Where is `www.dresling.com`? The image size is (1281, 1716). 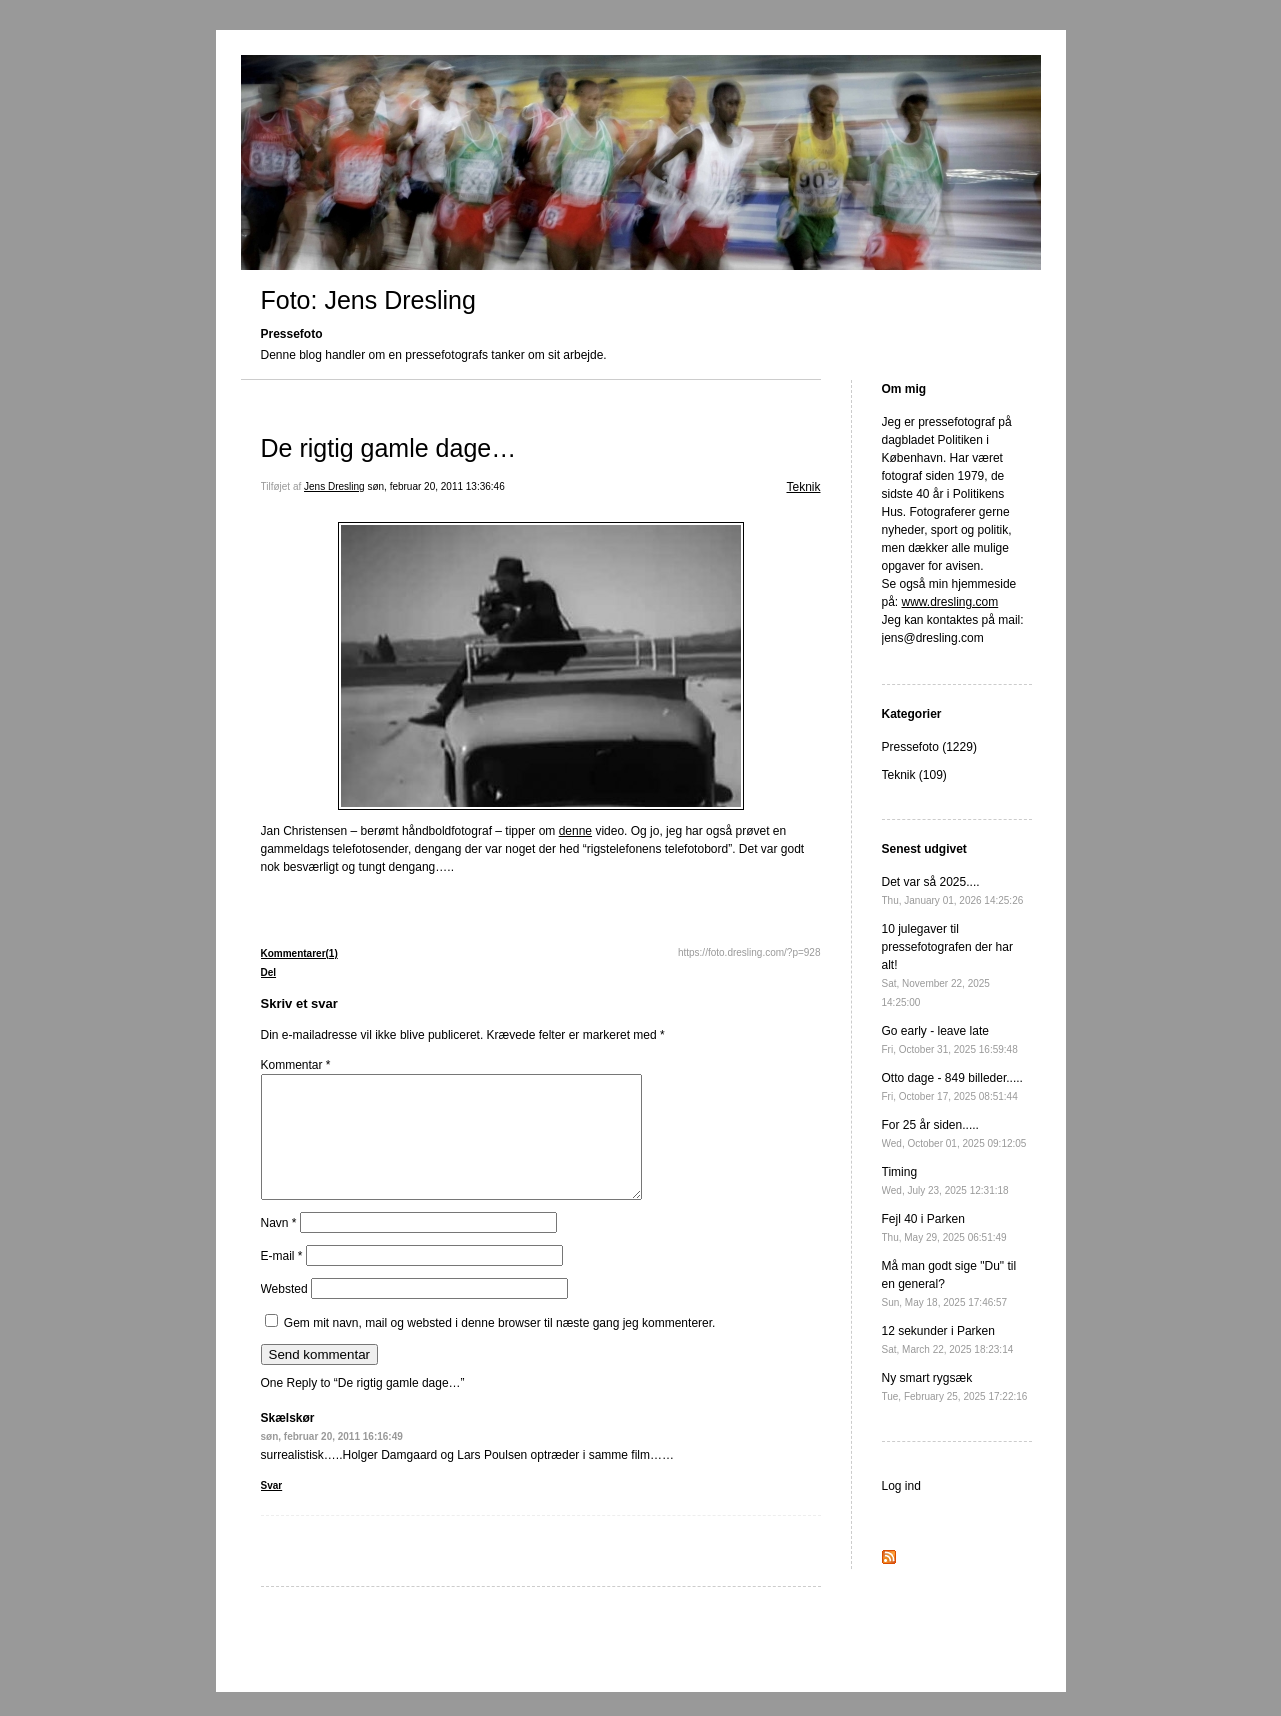 www.dresling.com is located at coordinates (950, 602).